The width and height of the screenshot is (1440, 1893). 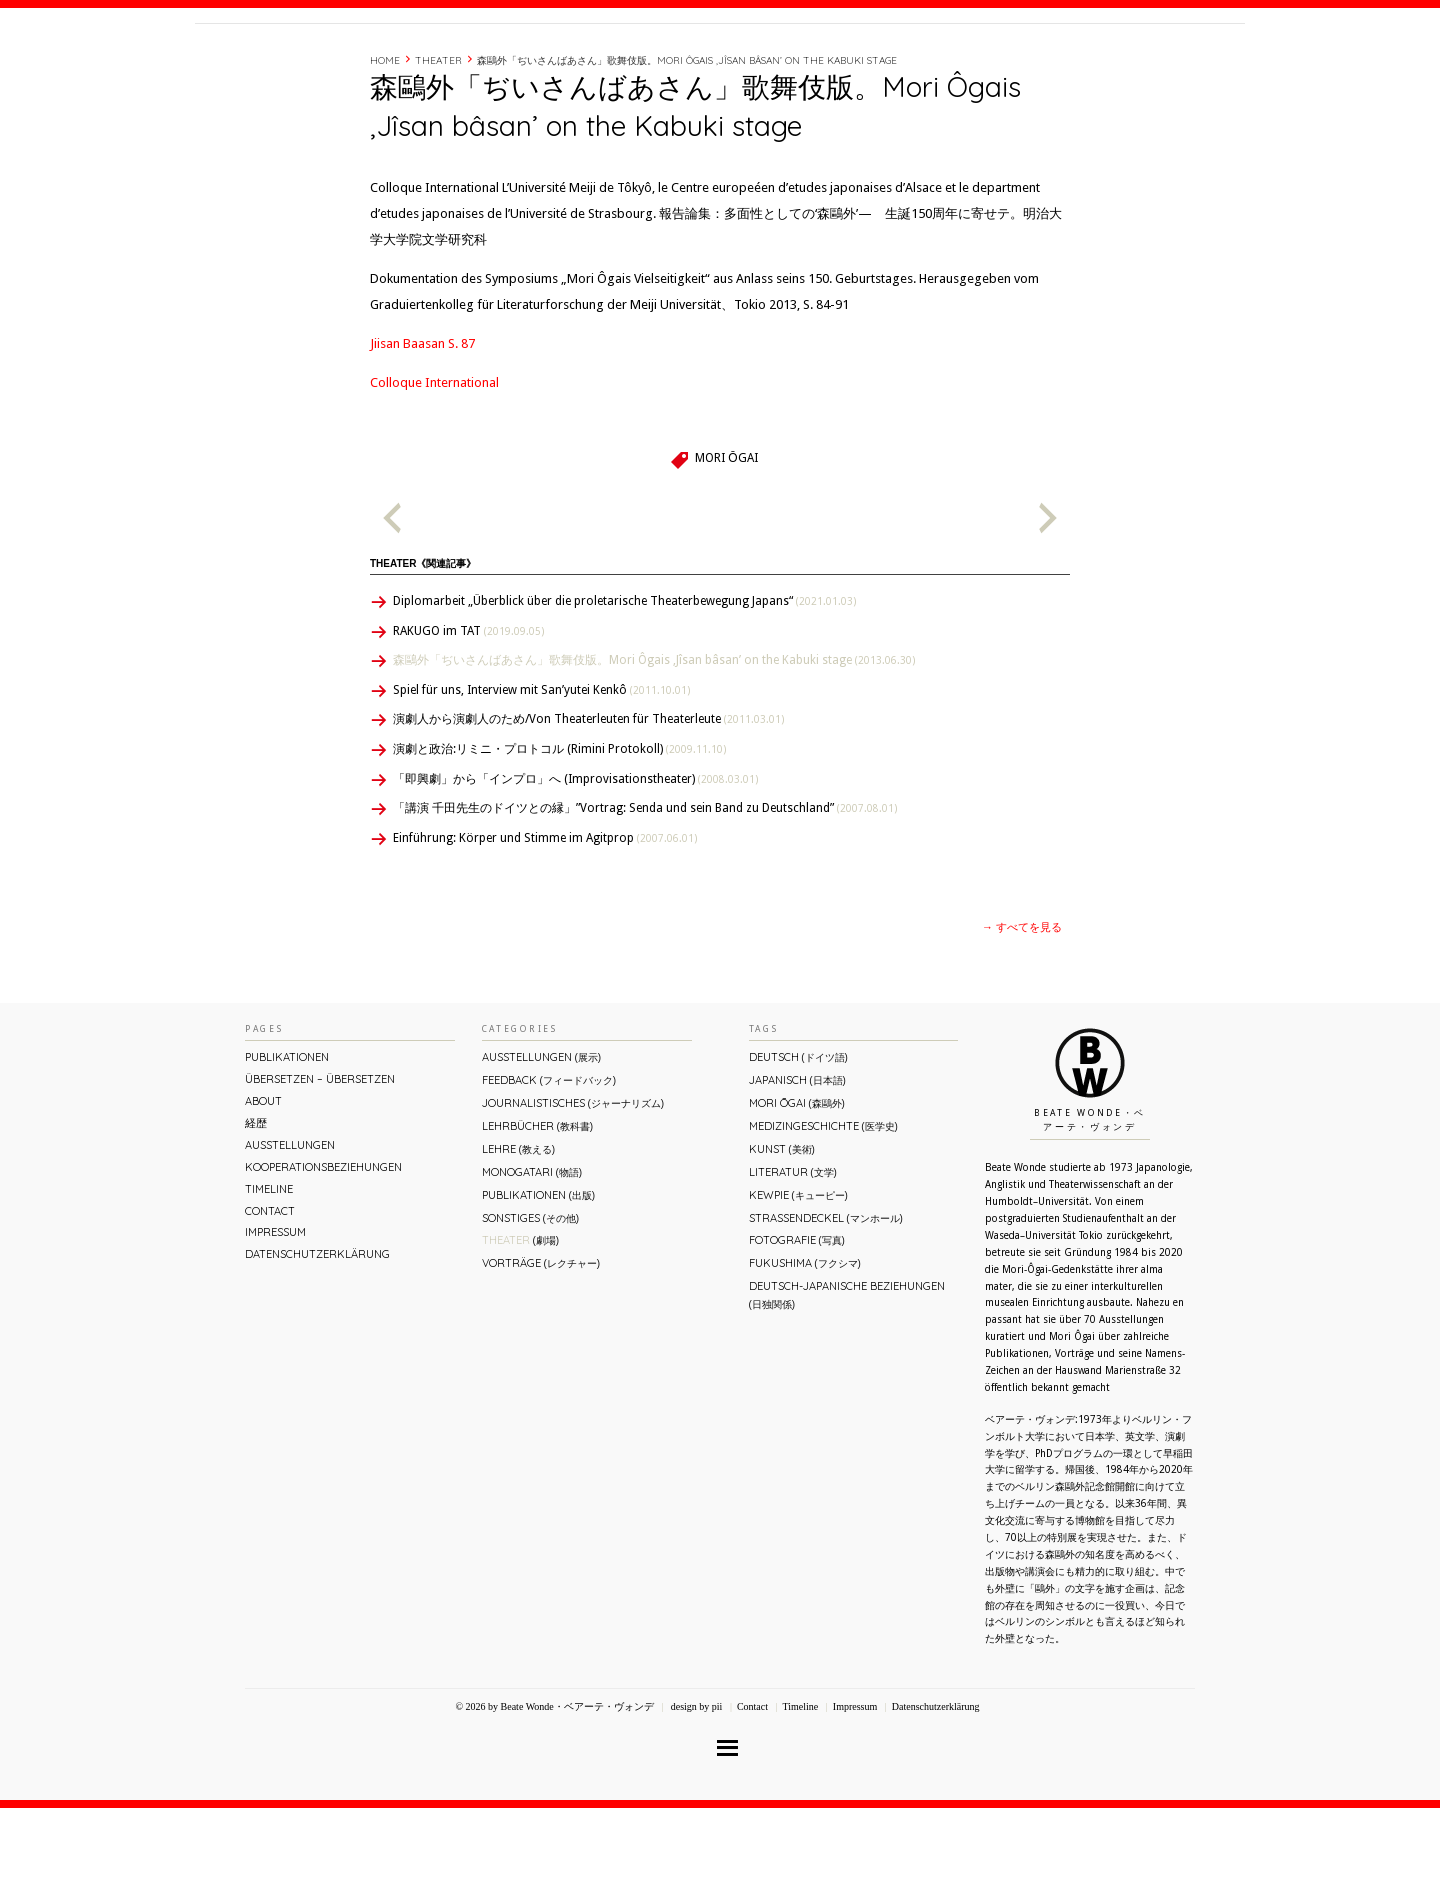 I want to click on Datenschutzerklärung, so click(x=317, y=1339).